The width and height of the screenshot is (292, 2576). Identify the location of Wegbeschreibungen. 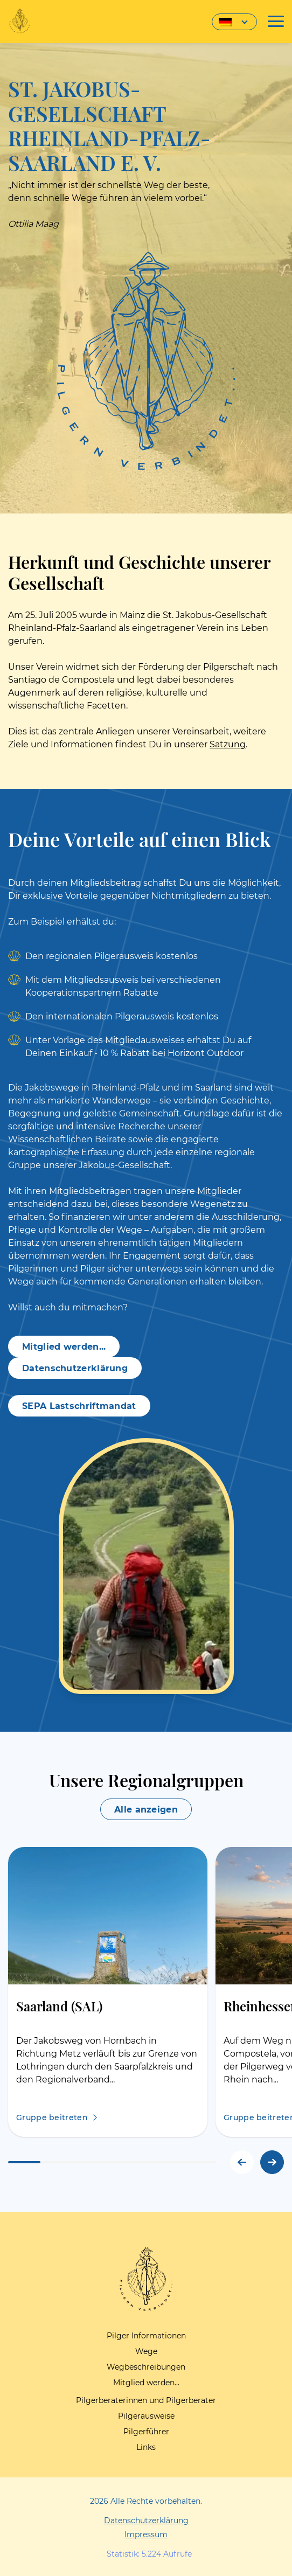
(146, 2367).